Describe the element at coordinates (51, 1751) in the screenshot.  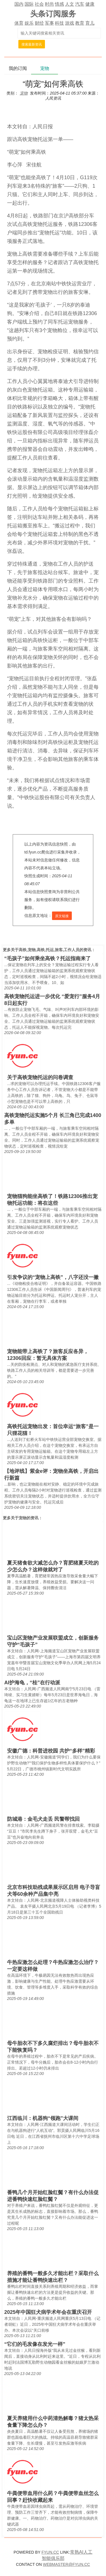
I see `安徽广德：科普进校园 共护“多样”精彩` at that location.